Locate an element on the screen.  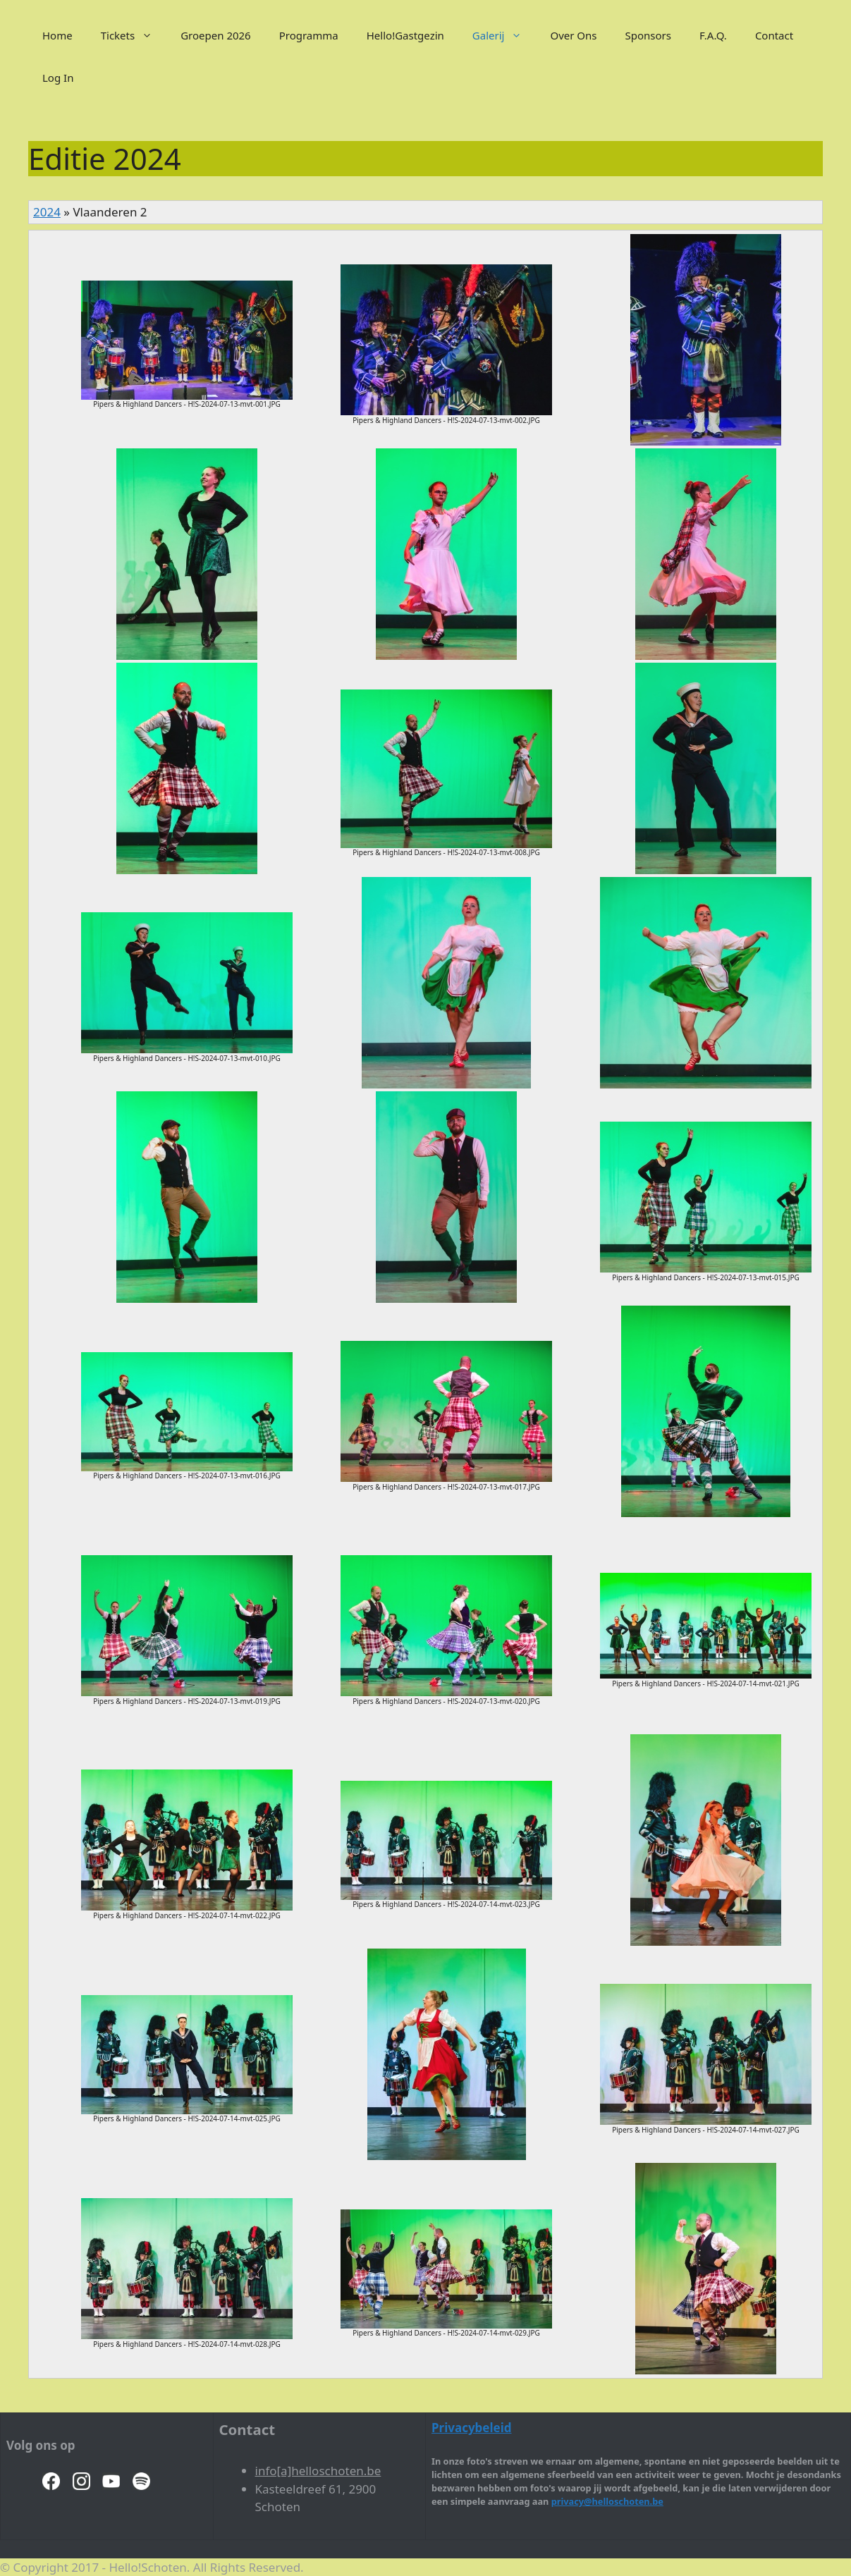
Tickets is located at coordinates (133, 35).